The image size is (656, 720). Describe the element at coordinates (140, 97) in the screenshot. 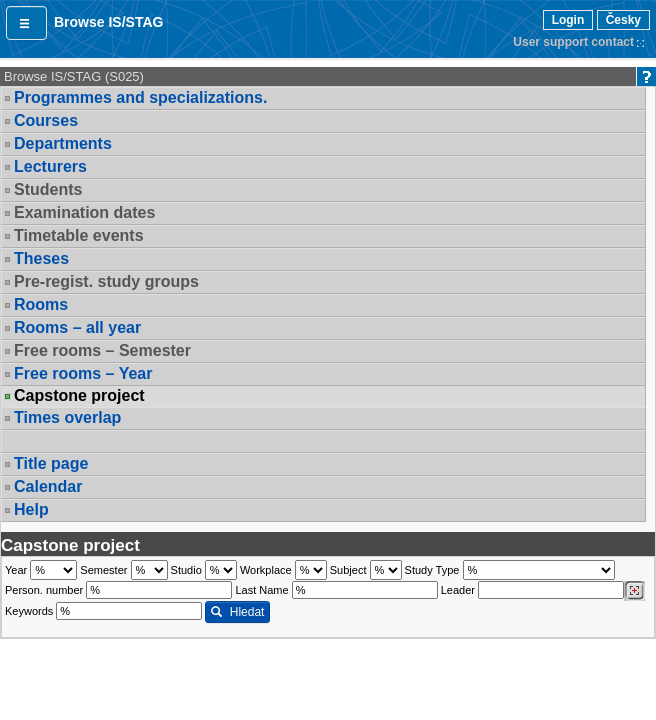

I see `Programmes and specializations.` at that location.